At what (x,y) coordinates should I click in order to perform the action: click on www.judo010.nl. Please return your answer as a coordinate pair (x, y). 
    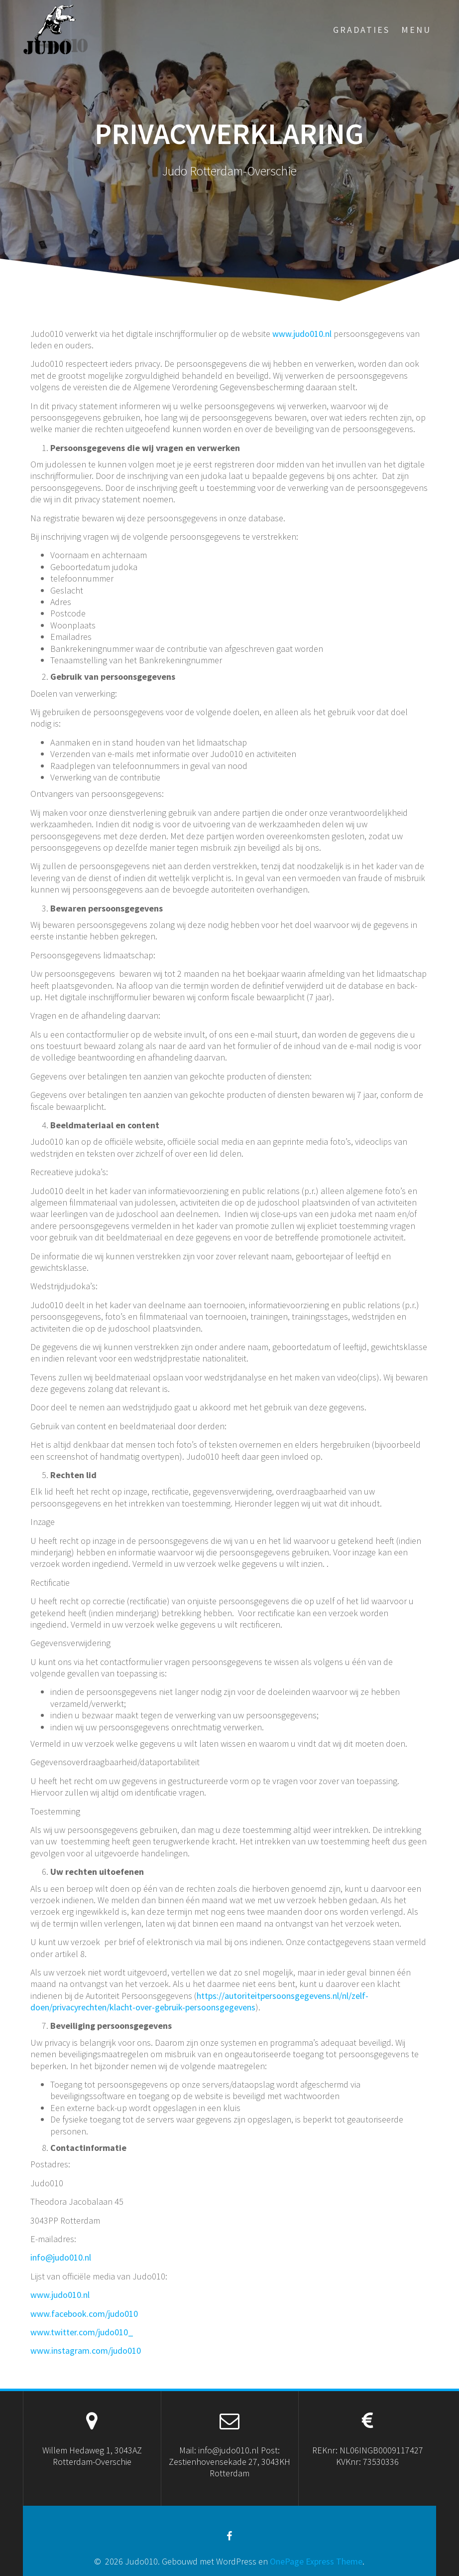
    Looking at the image, I should click on (302, 333).